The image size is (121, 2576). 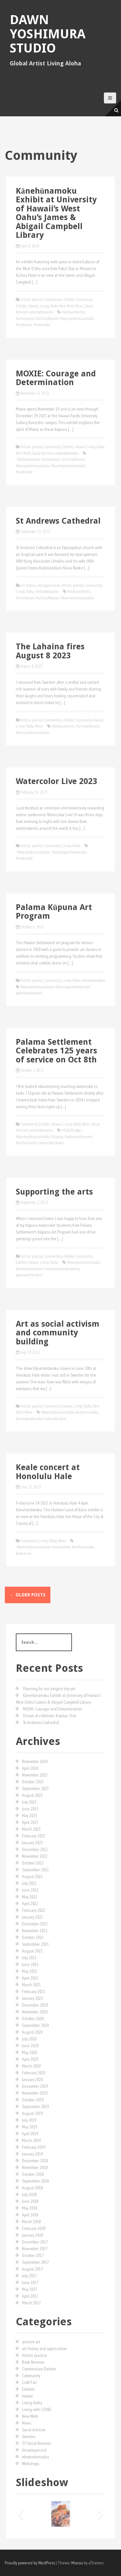 I want to click on July 2023, so click(x=29, y=1802).